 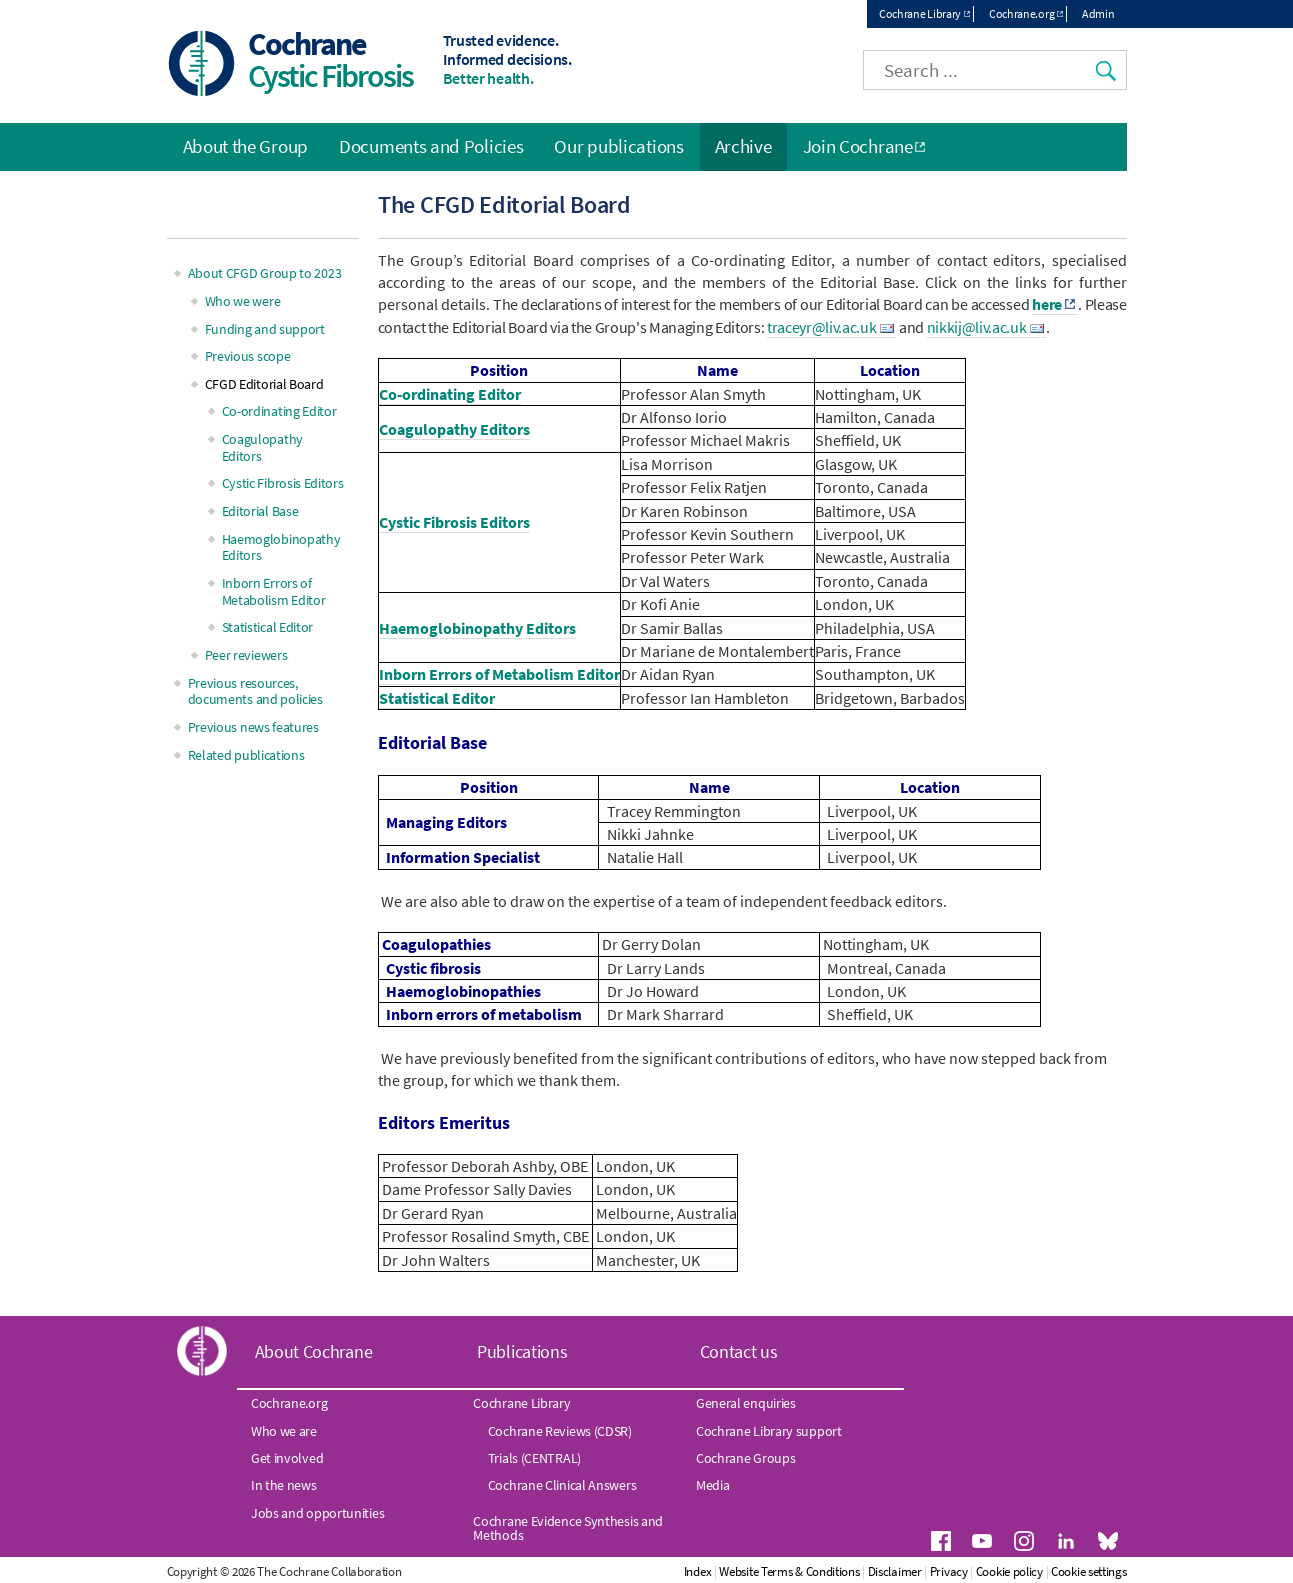 I want to click on Statistical Editor, so click(x=437, y=698).